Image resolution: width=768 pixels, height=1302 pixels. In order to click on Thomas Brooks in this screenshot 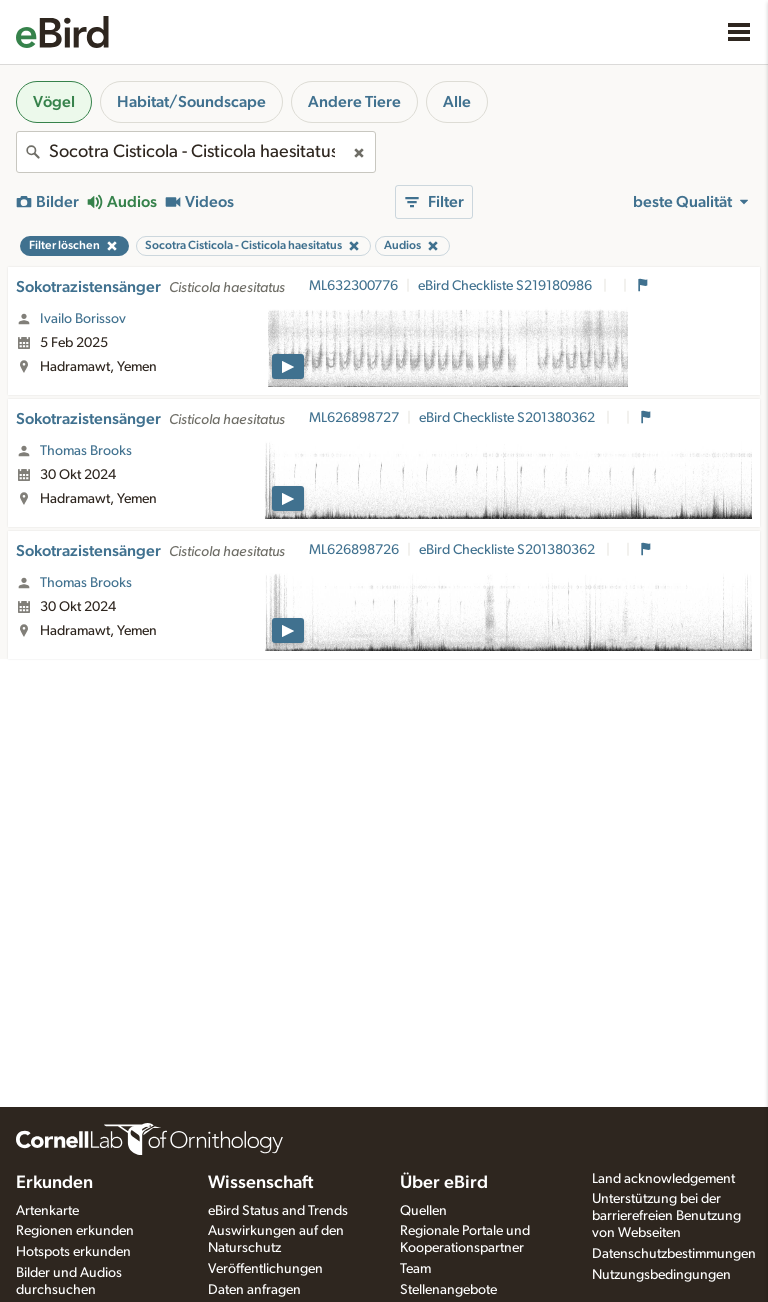, I will do `click(86, 451)`.